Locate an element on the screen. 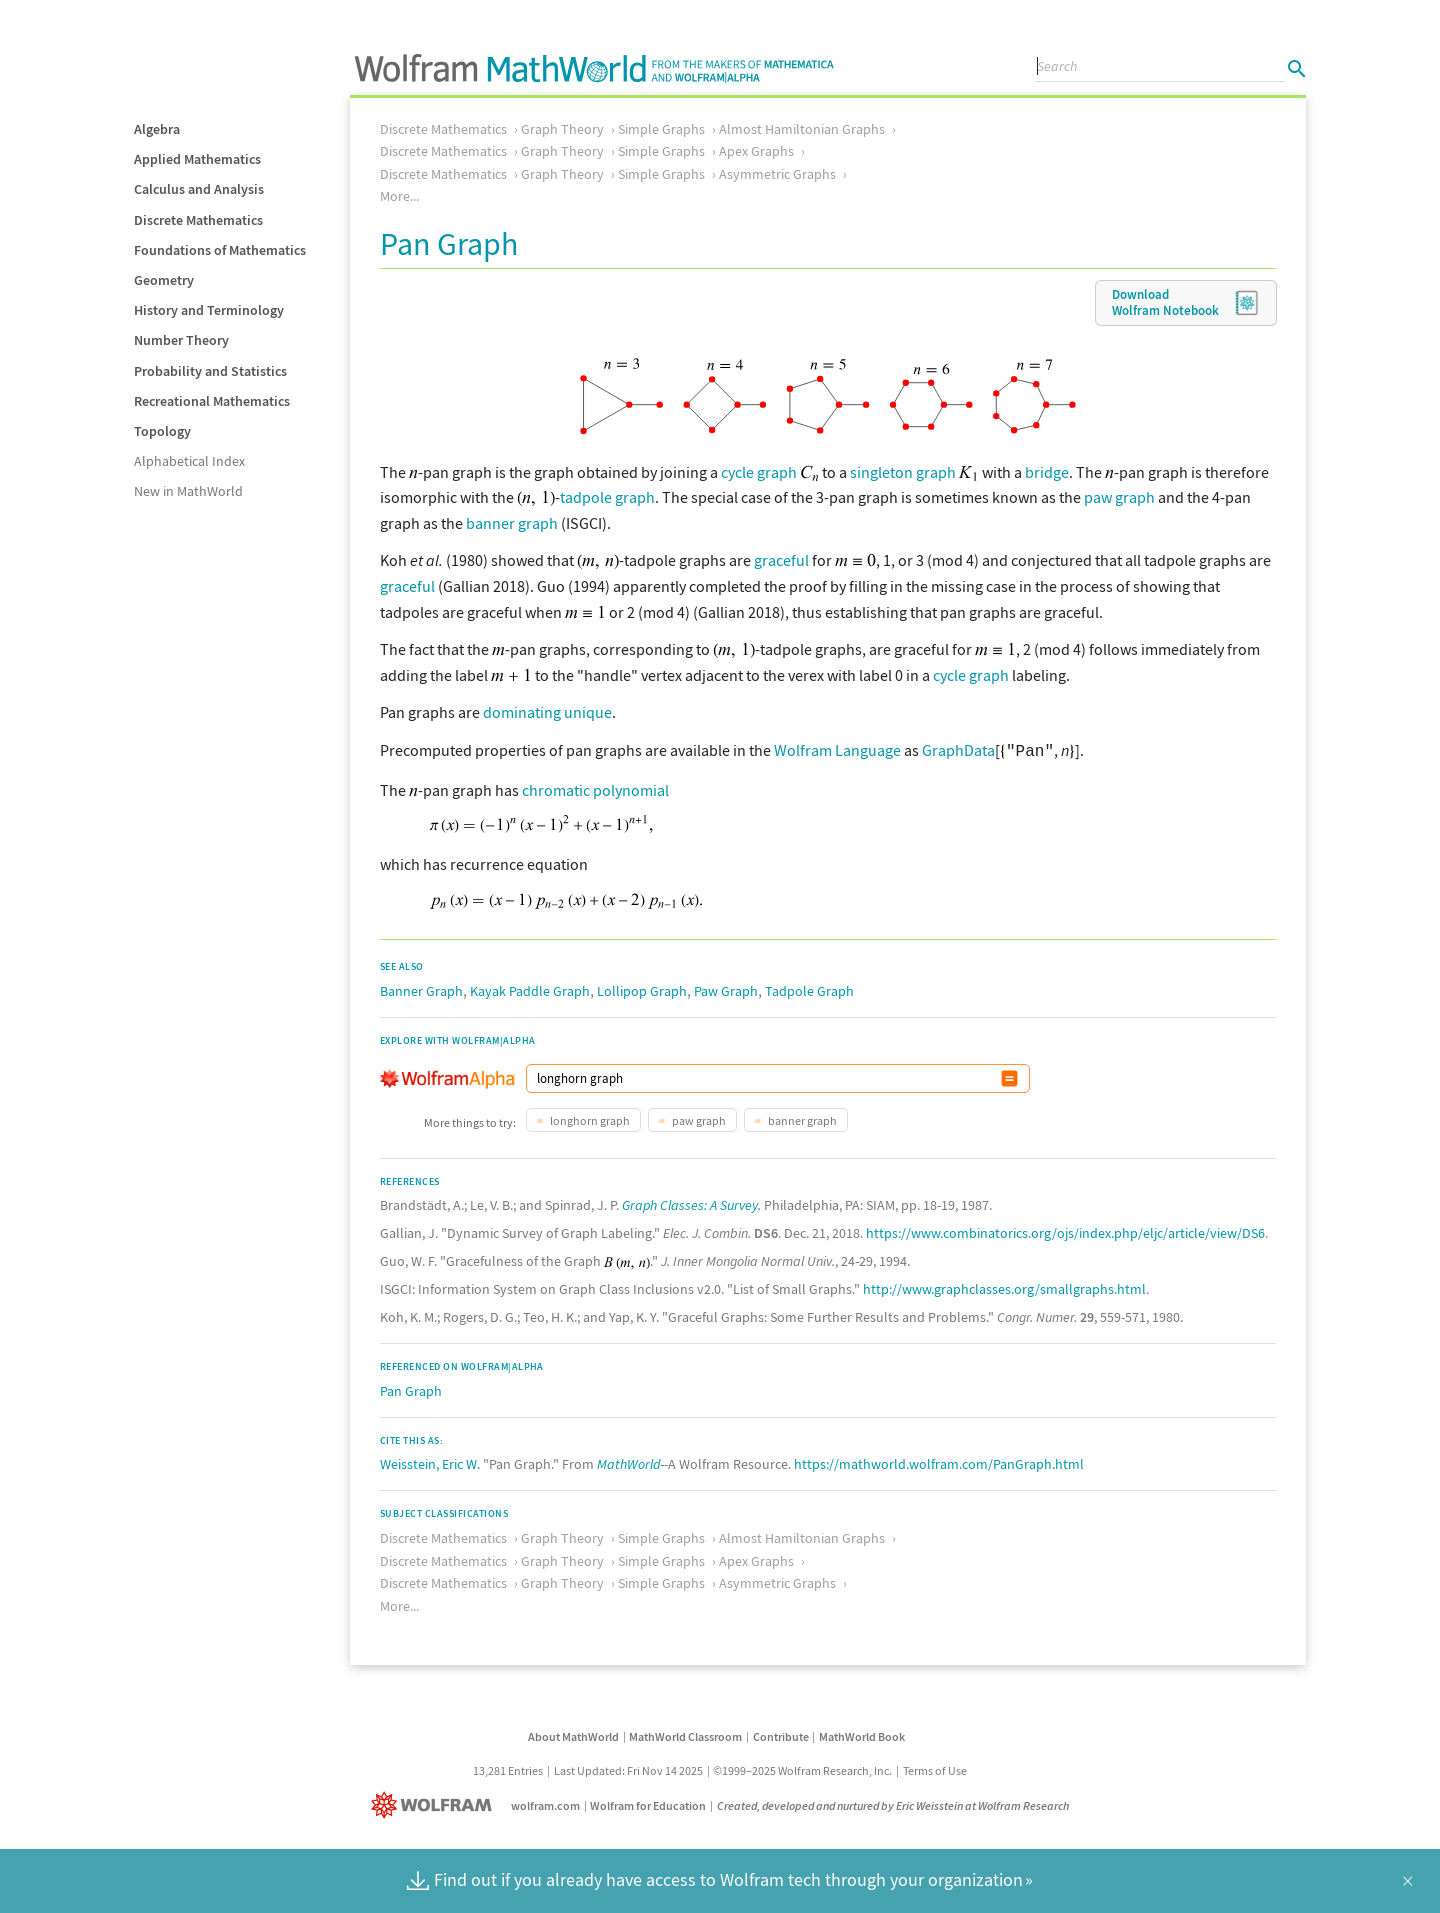  13,281 Entries is located at coordinates (508, 1768).